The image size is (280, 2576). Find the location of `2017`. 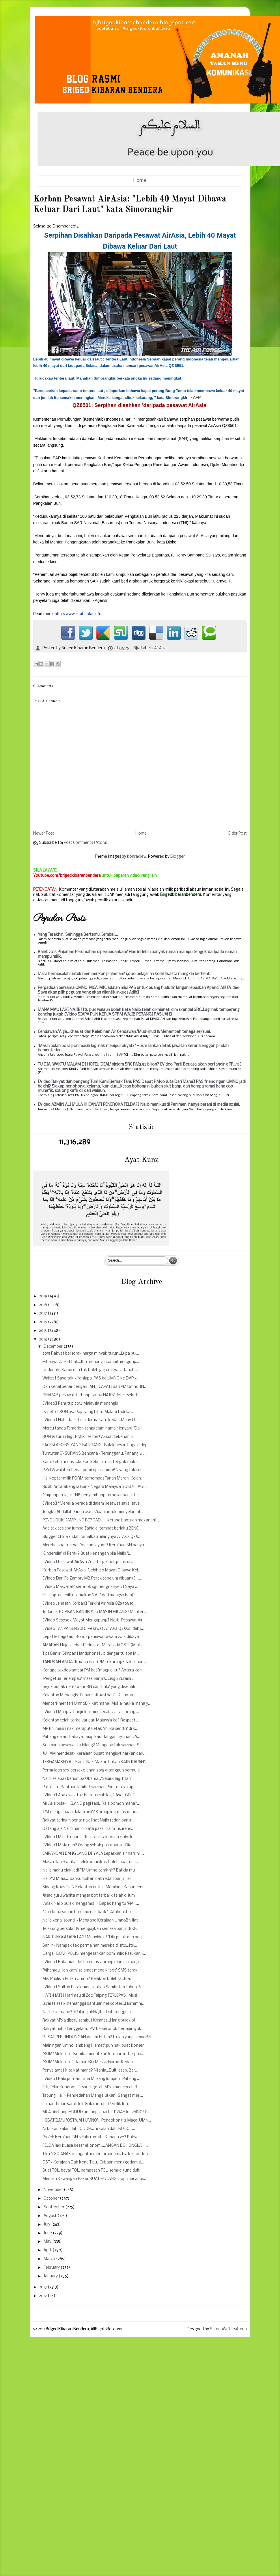

2017 is located at coordinates (43, 1313).